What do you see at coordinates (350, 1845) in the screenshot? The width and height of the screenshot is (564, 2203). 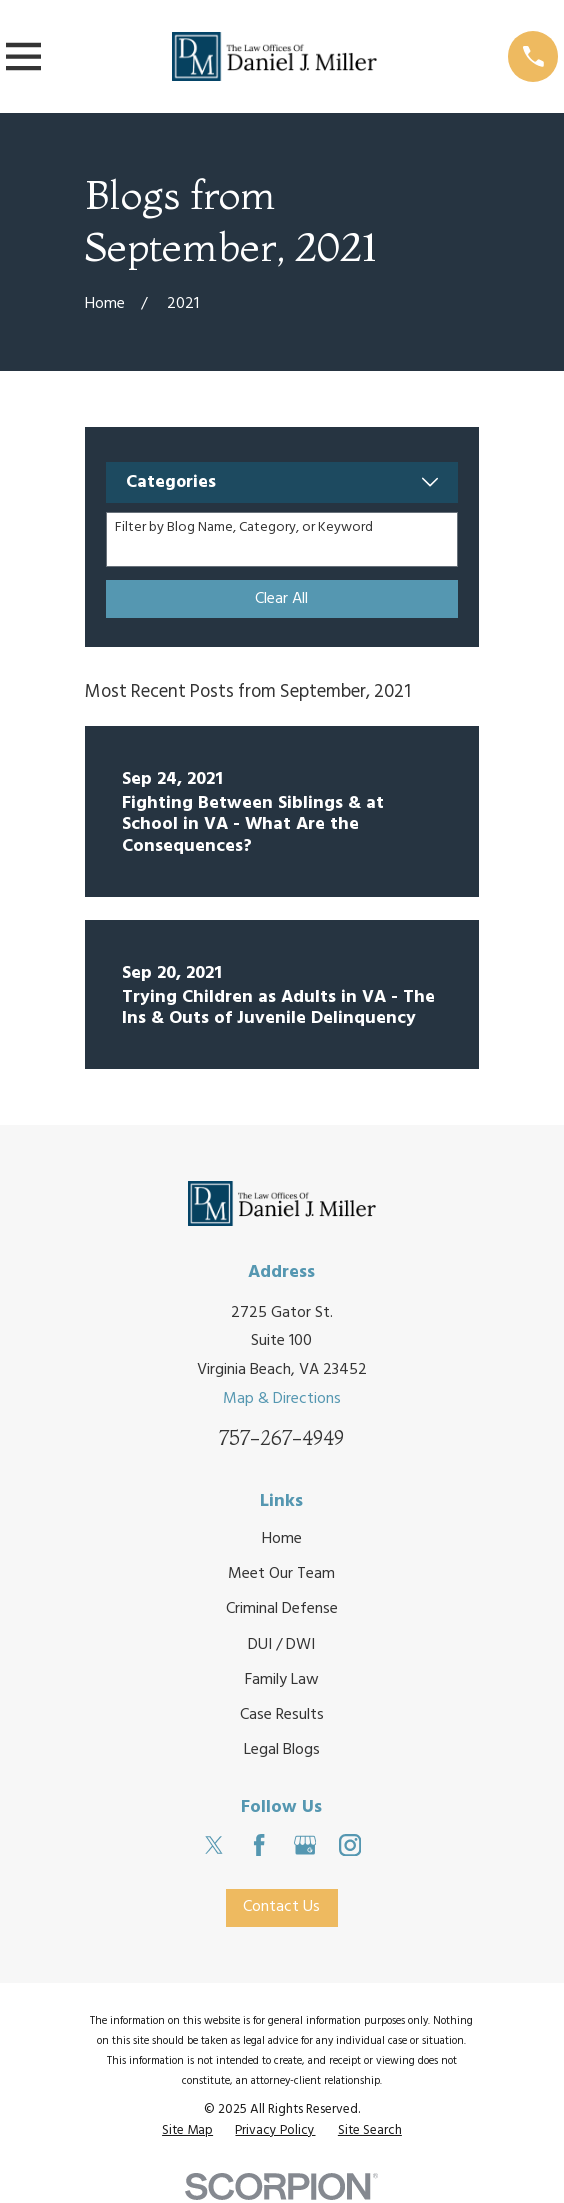 I see `[Instagram]` at bounding box center [350, 1845].